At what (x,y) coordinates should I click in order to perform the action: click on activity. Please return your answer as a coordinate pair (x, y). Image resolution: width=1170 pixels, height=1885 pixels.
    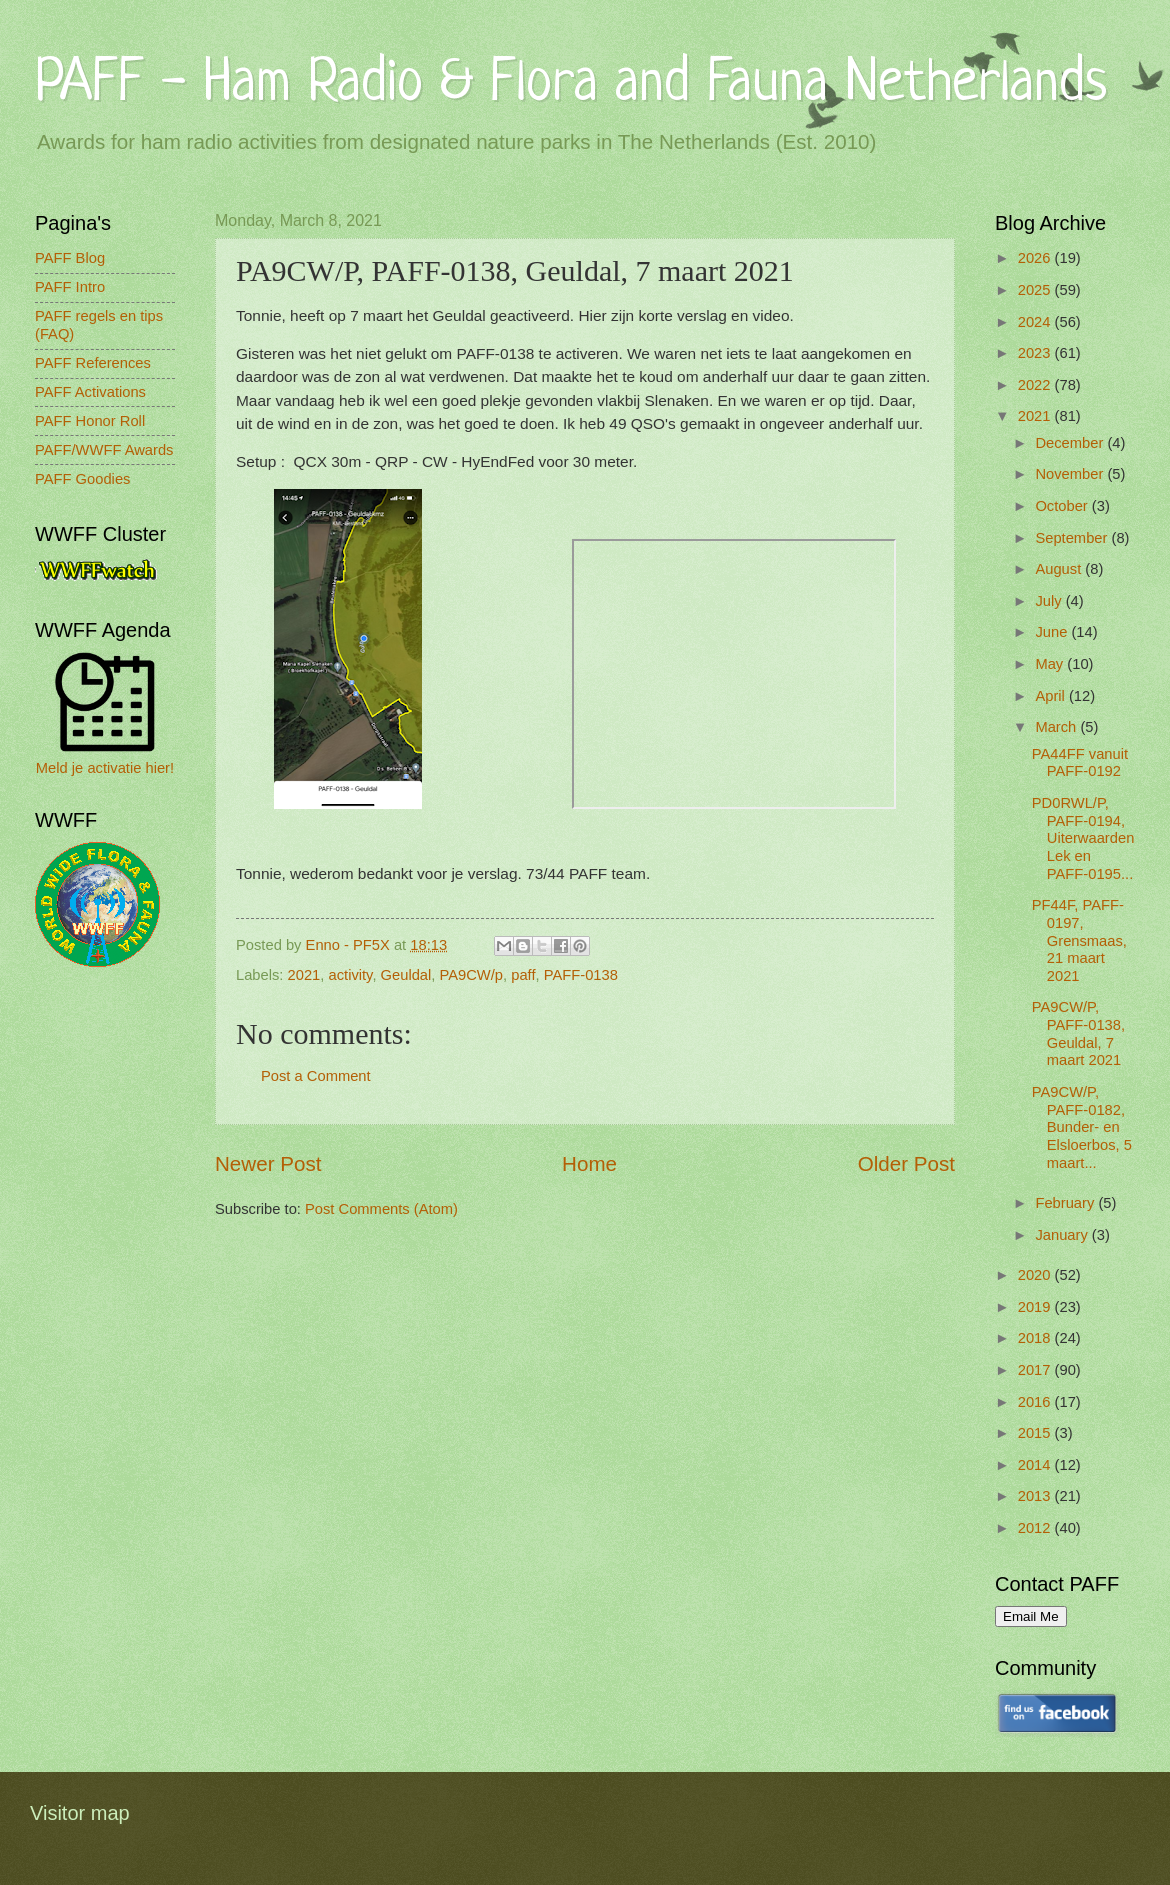
    Looking at the image, I should click on (351, 975).